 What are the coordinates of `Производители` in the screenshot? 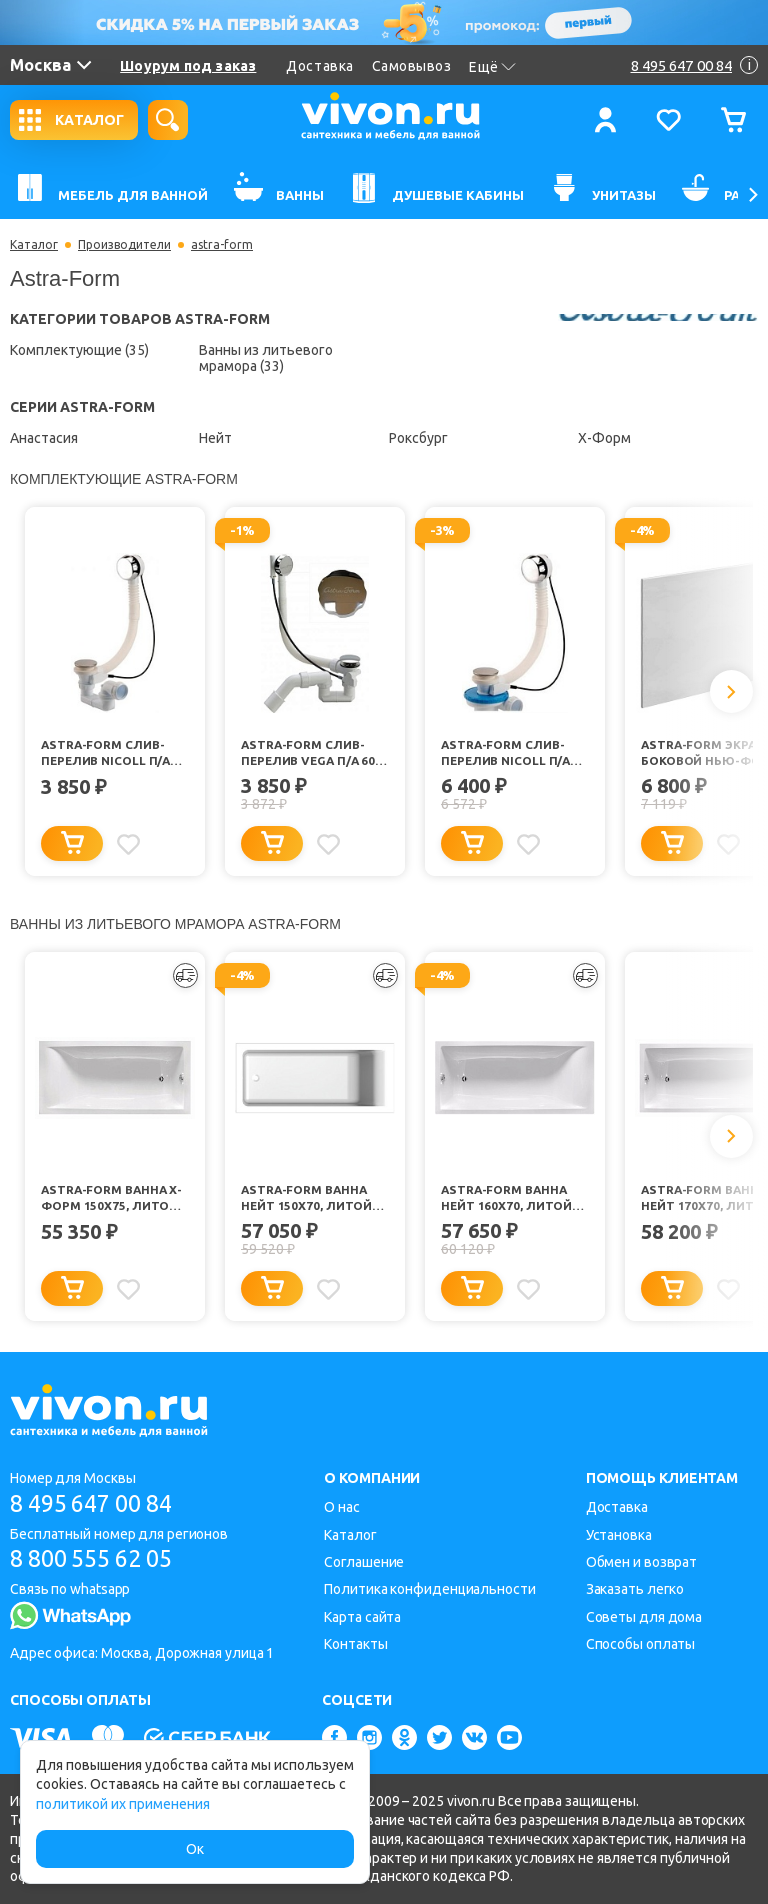 It's located at (124, 245).